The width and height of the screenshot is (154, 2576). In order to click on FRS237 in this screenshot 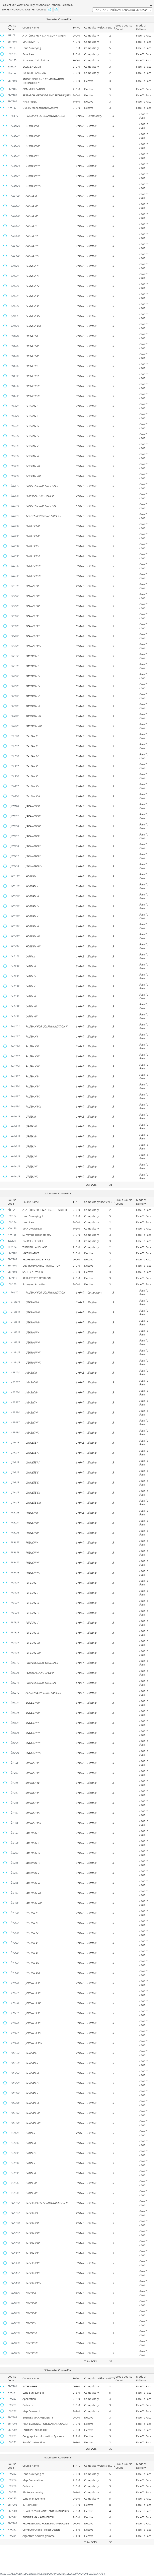, I will do `click(15, 426)`.